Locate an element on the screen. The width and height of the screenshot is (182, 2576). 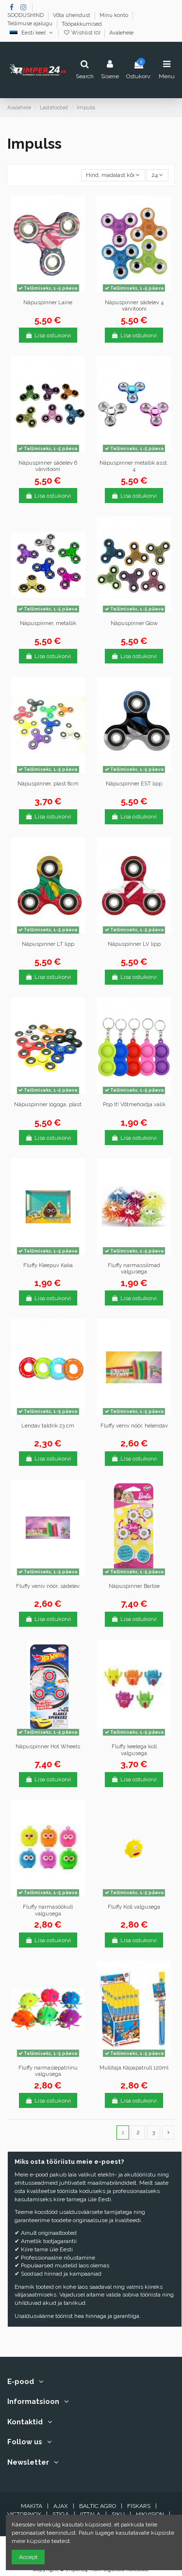
Fluffy narmassilmad valgusega is located at coordinates (134, 1268).